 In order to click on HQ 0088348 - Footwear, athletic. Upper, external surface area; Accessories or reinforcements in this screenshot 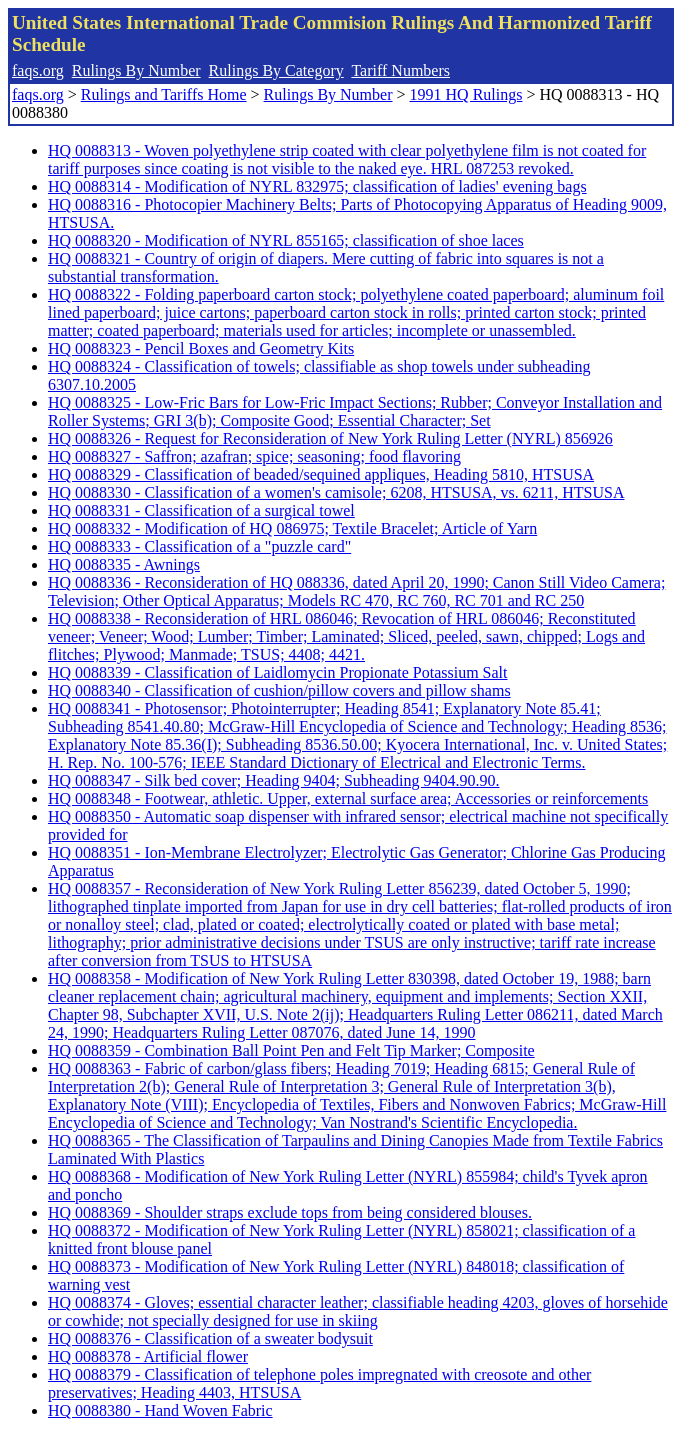, I will do `click(348, 798)`.